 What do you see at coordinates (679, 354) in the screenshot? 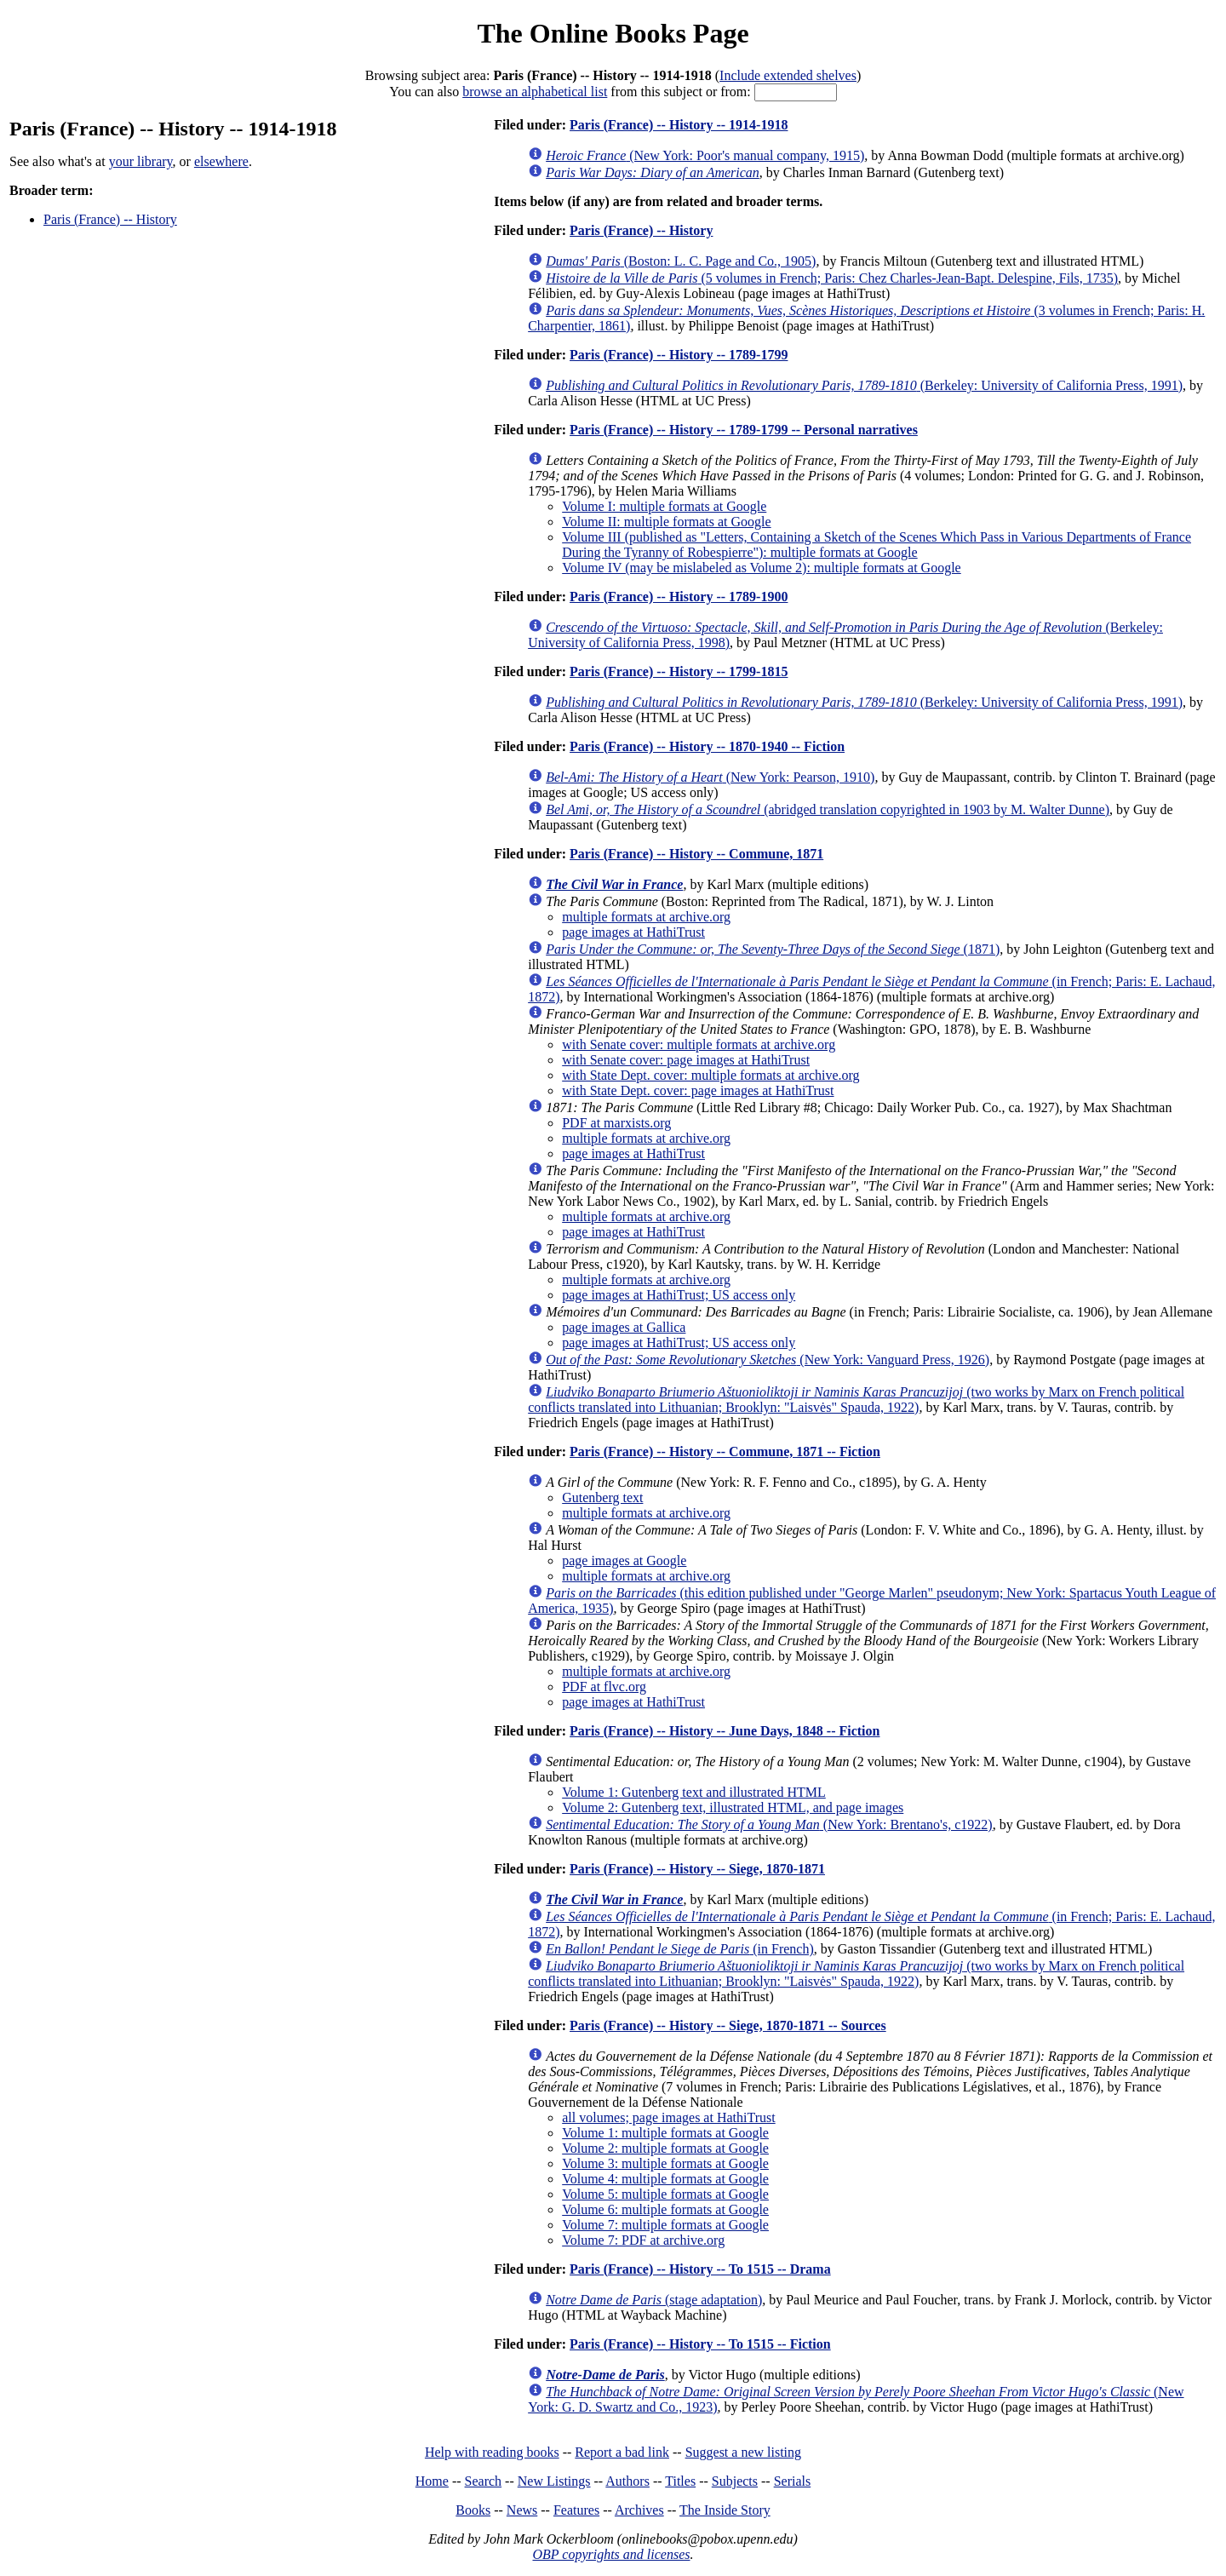
I see `Paris (France) -- History -- 1789-1799` at bounding box center [679, 354].